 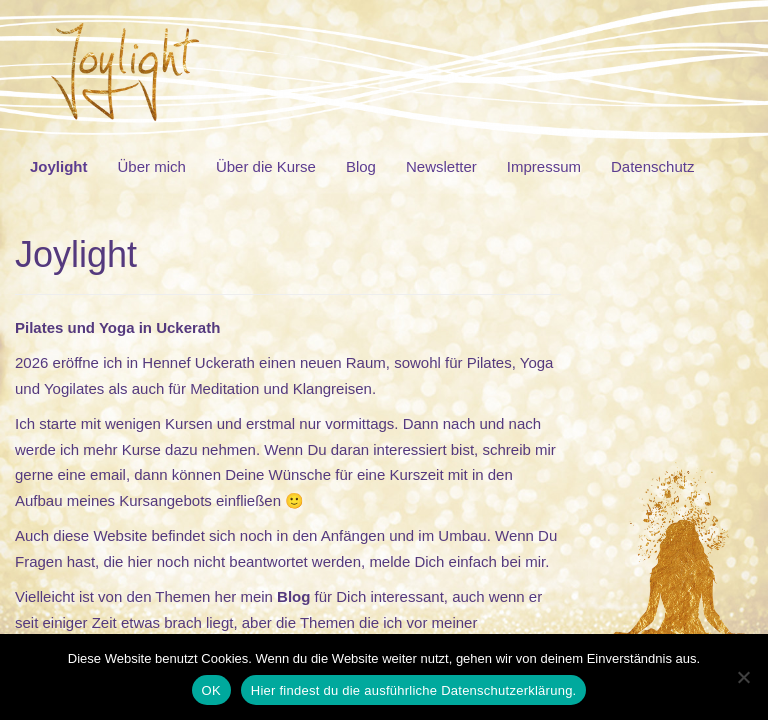 What do you see at coordinates (441, 166) in the screenshot?
I see `Newsletter` at bounding box center [441, 166].